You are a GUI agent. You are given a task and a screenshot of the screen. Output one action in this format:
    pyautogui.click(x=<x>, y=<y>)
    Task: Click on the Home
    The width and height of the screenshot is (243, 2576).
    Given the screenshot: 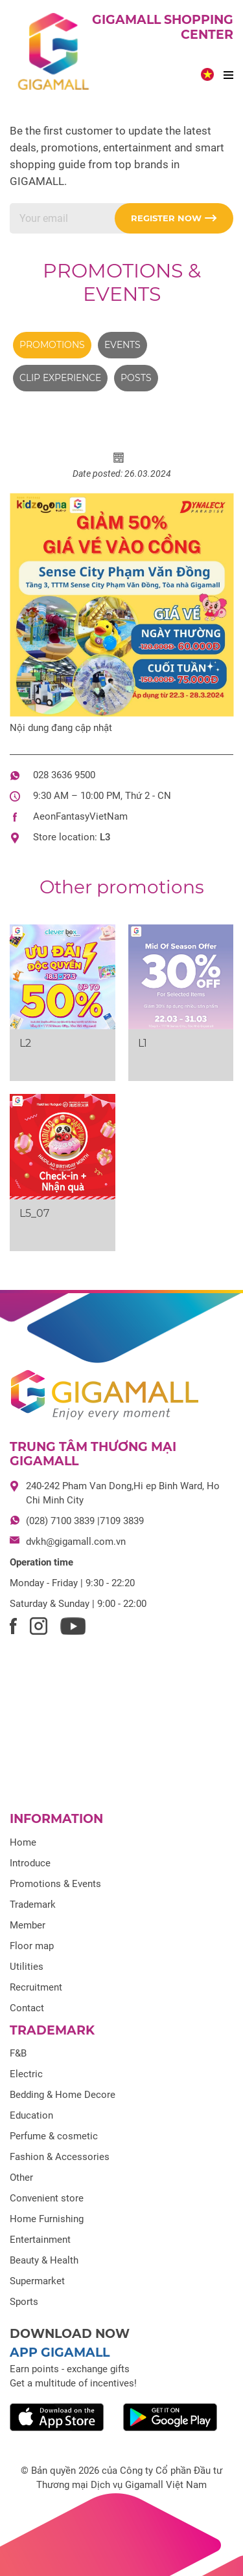 What is the action you would take?
    pyautogui.click(x=23, y=1842)
    